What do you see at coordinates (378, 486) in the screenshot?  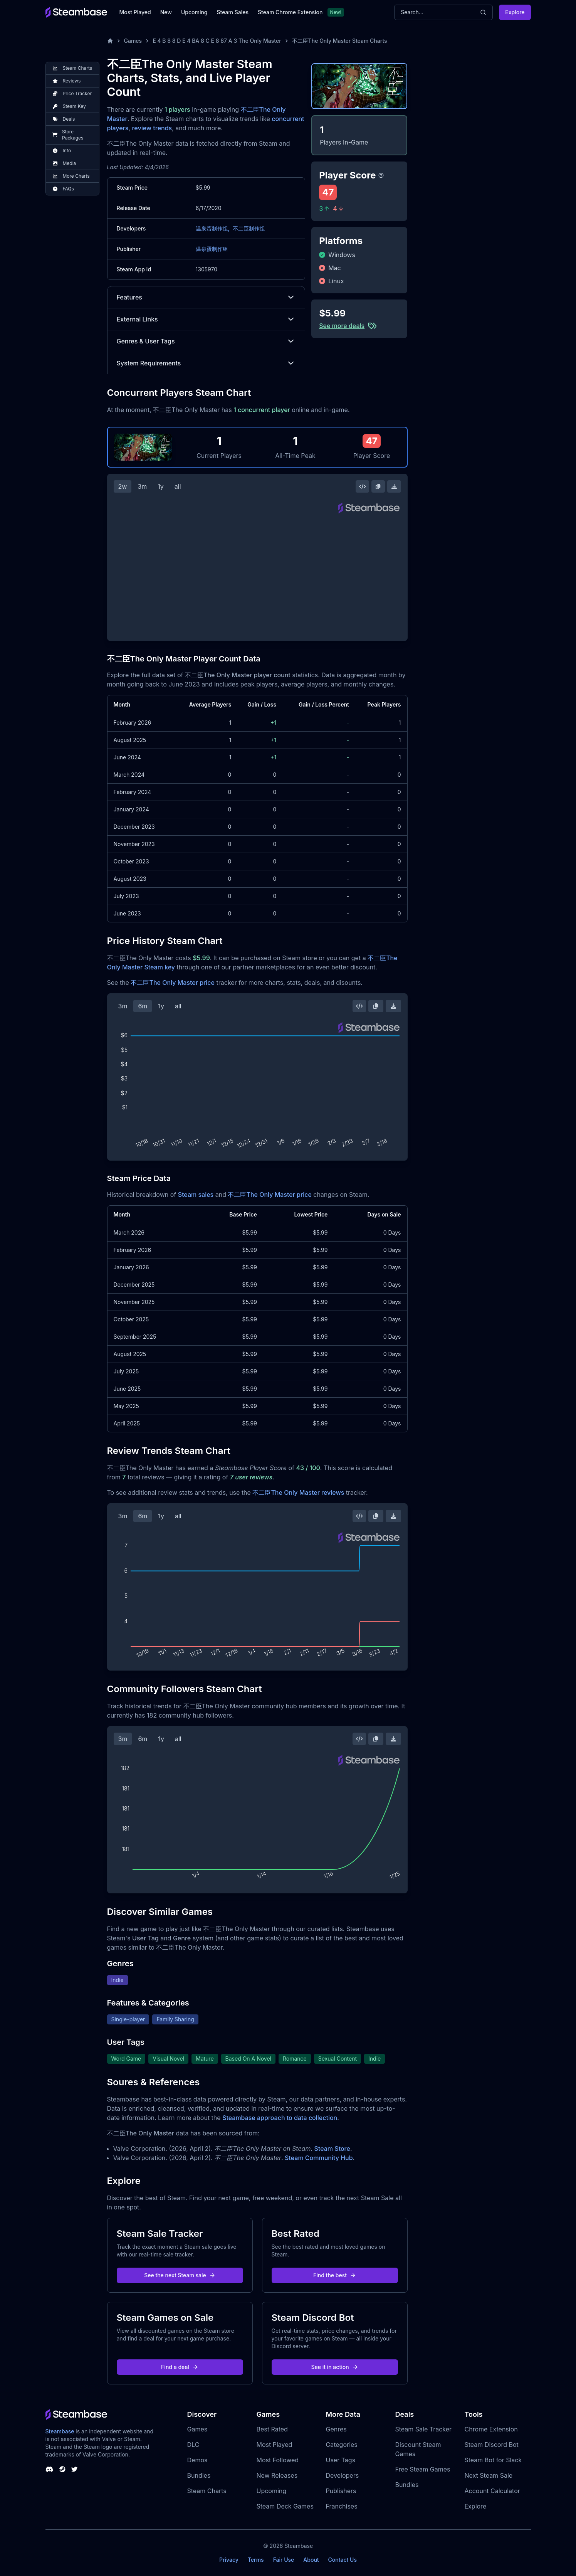 I see `[Copy Steam Chart Image]` at bounding box center [378, 486].